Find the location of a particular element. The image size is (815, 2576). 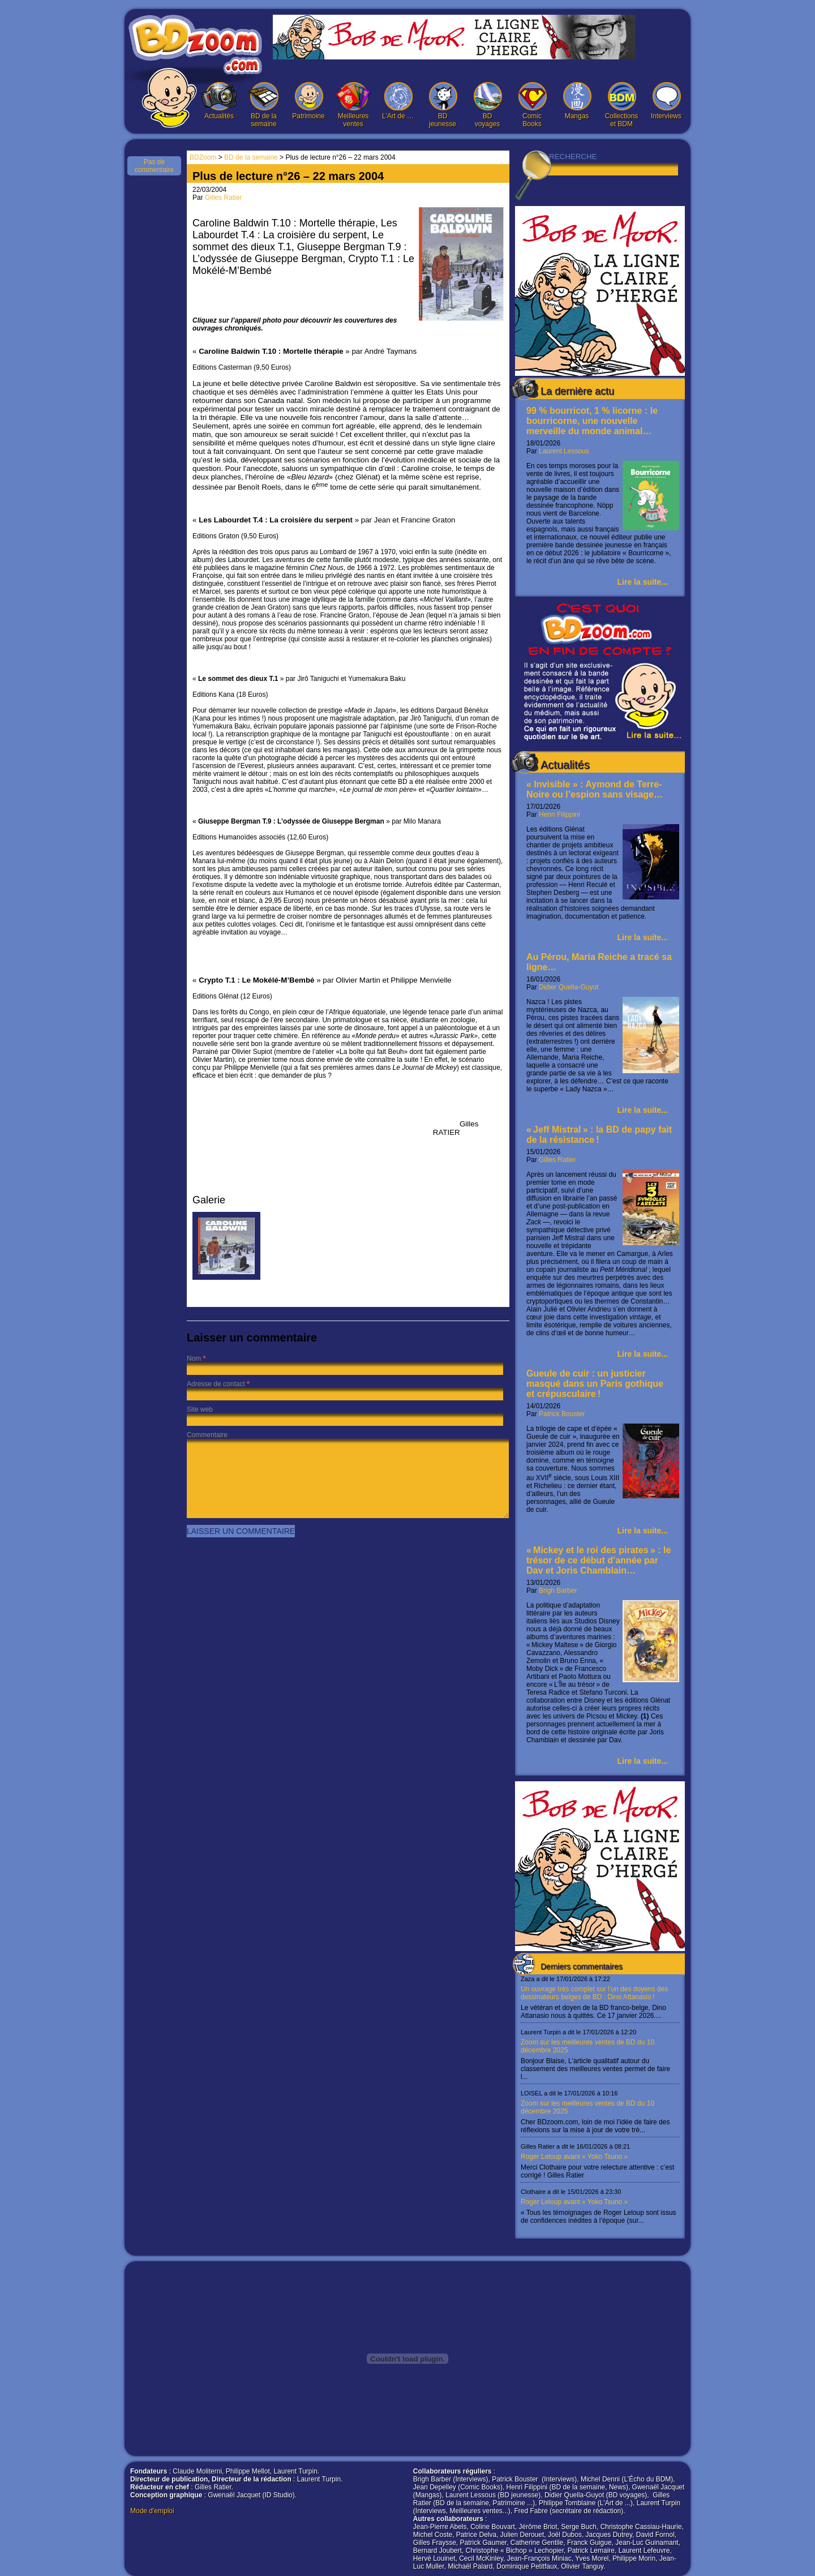

« Invisible » : Aymond de Terre-Noire ou l’espion sans visage… is located at coordinates (594, 789).